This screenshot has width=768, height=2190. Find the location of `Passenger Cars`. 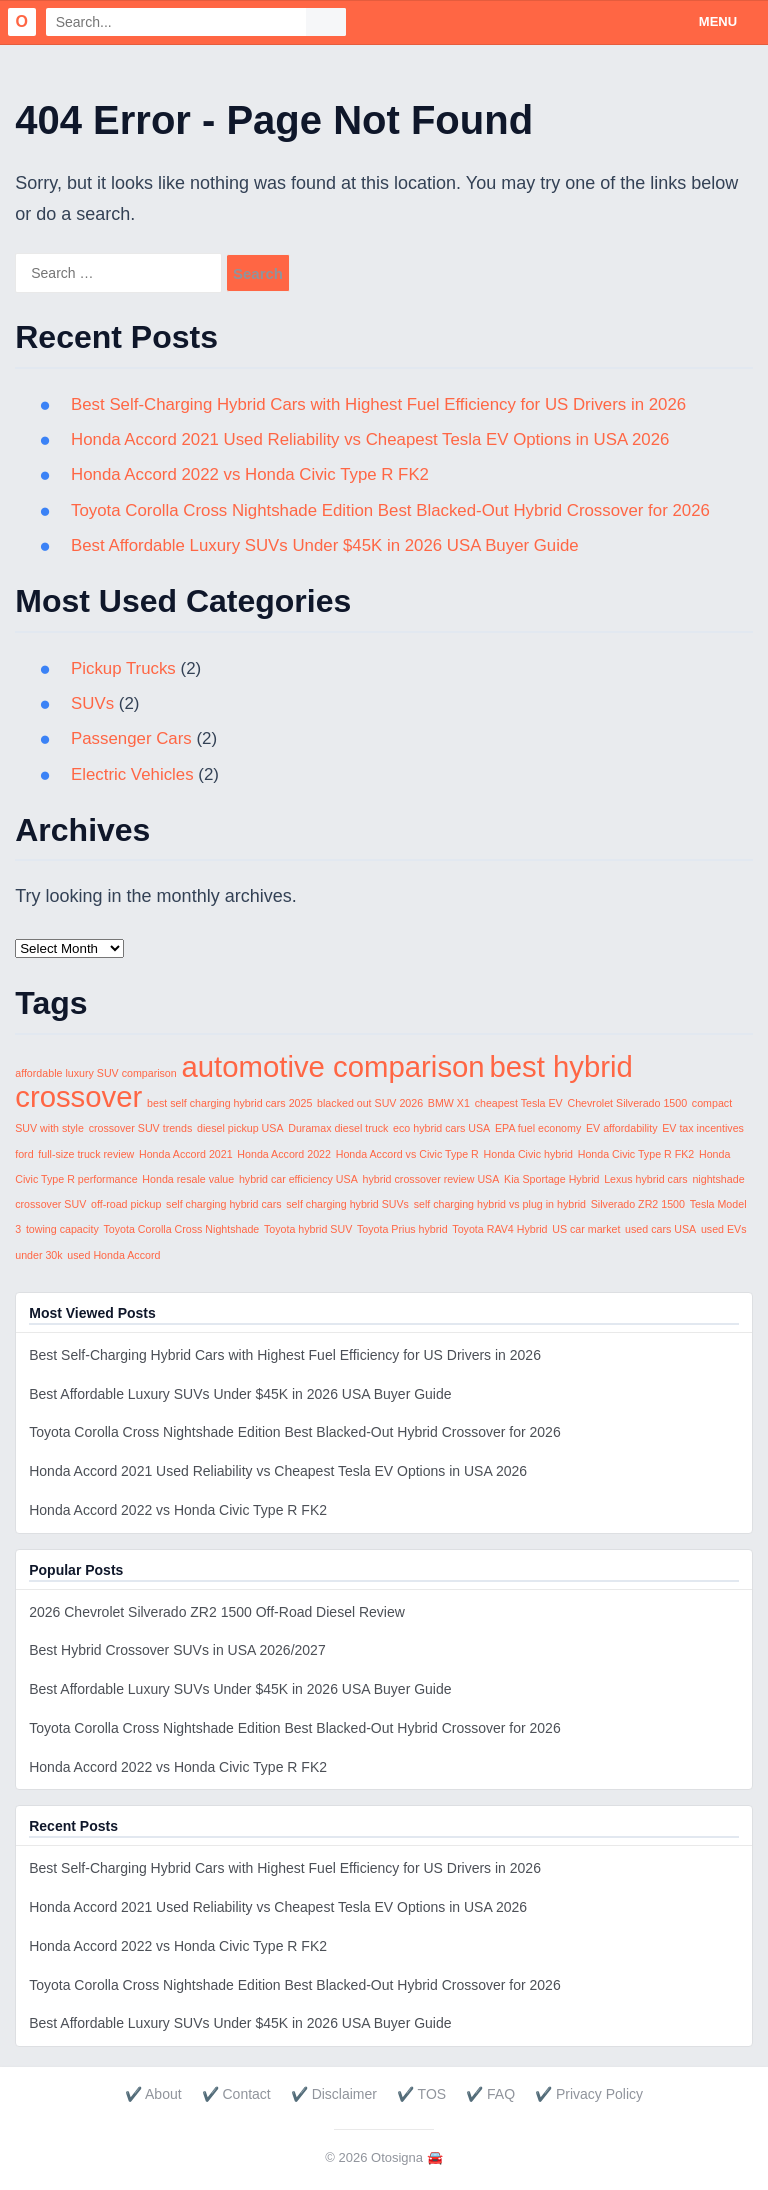

Passenger Cars is located at coordinates (132, 738).